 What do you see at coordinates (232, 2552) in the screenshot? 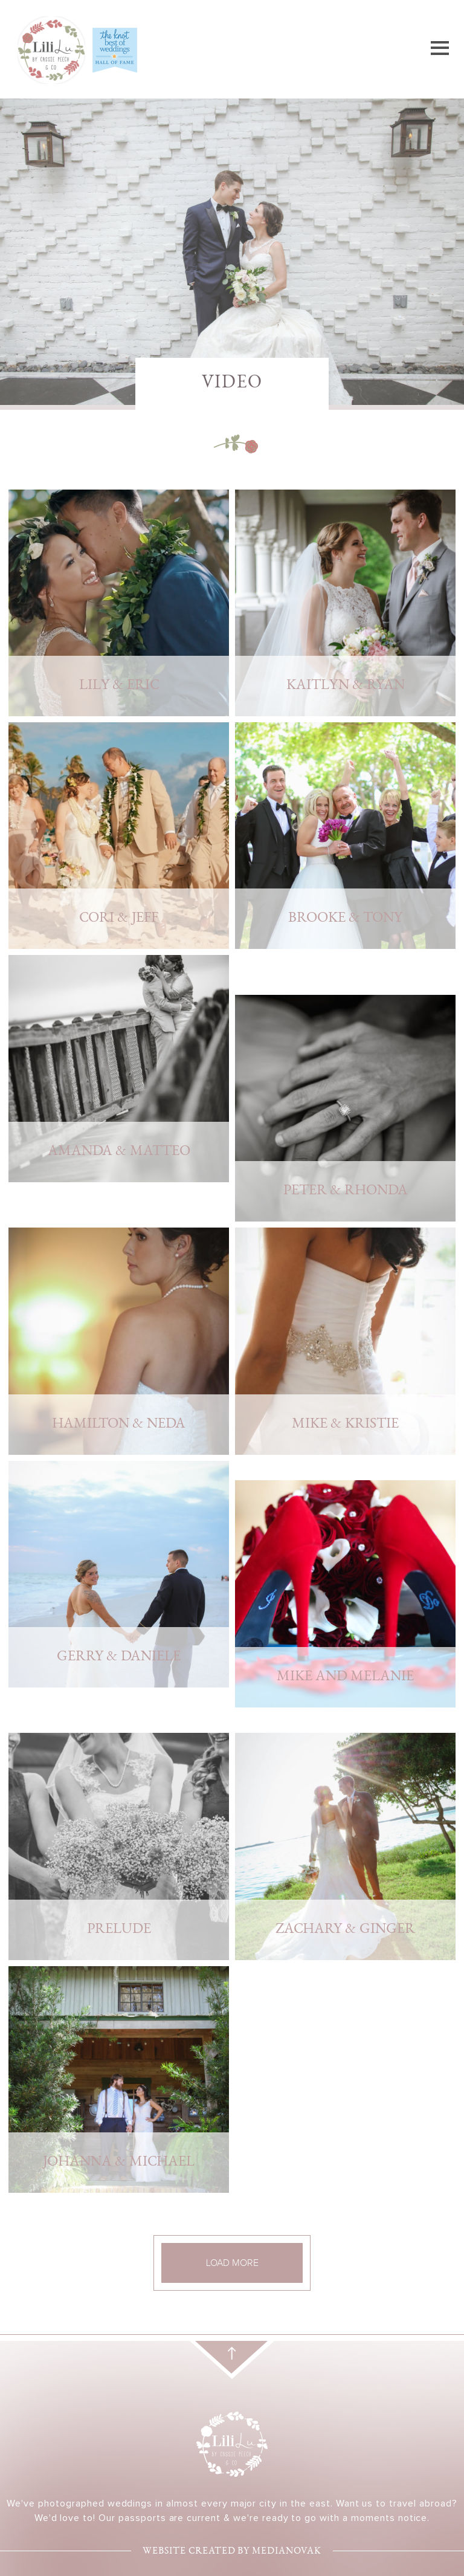
I see `Website created by medianovak` at bounding box center [232, 2552].